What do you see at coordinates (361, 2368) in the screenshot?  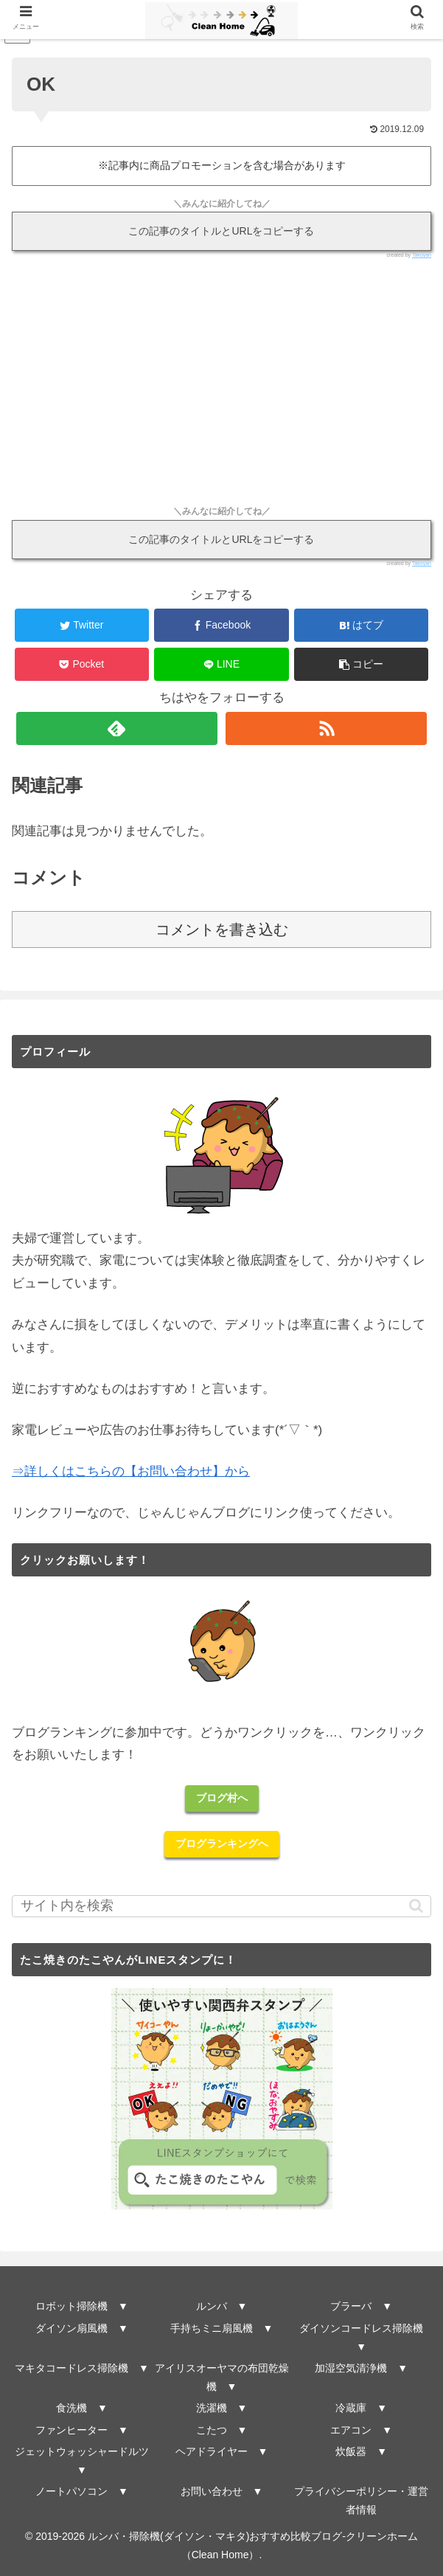 I see `加湿空気清浄機 ▼` at bounding box center [361, 2368].